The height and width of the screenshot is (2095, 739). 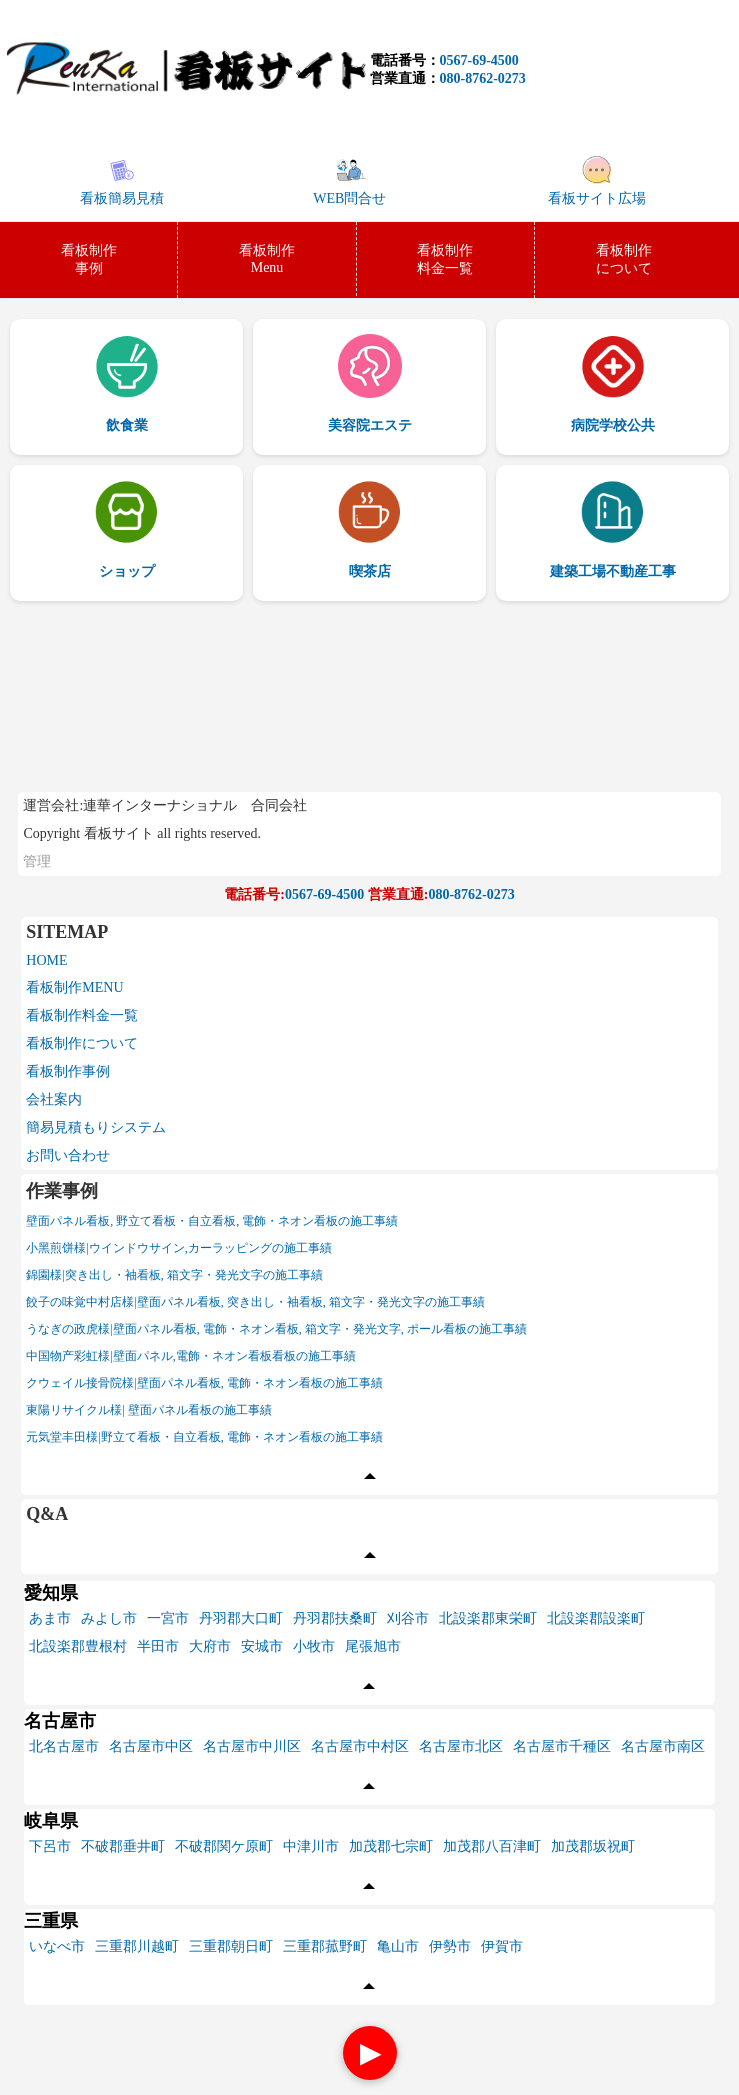 I want to click on いなべ市, so click(x=57, y=1946).